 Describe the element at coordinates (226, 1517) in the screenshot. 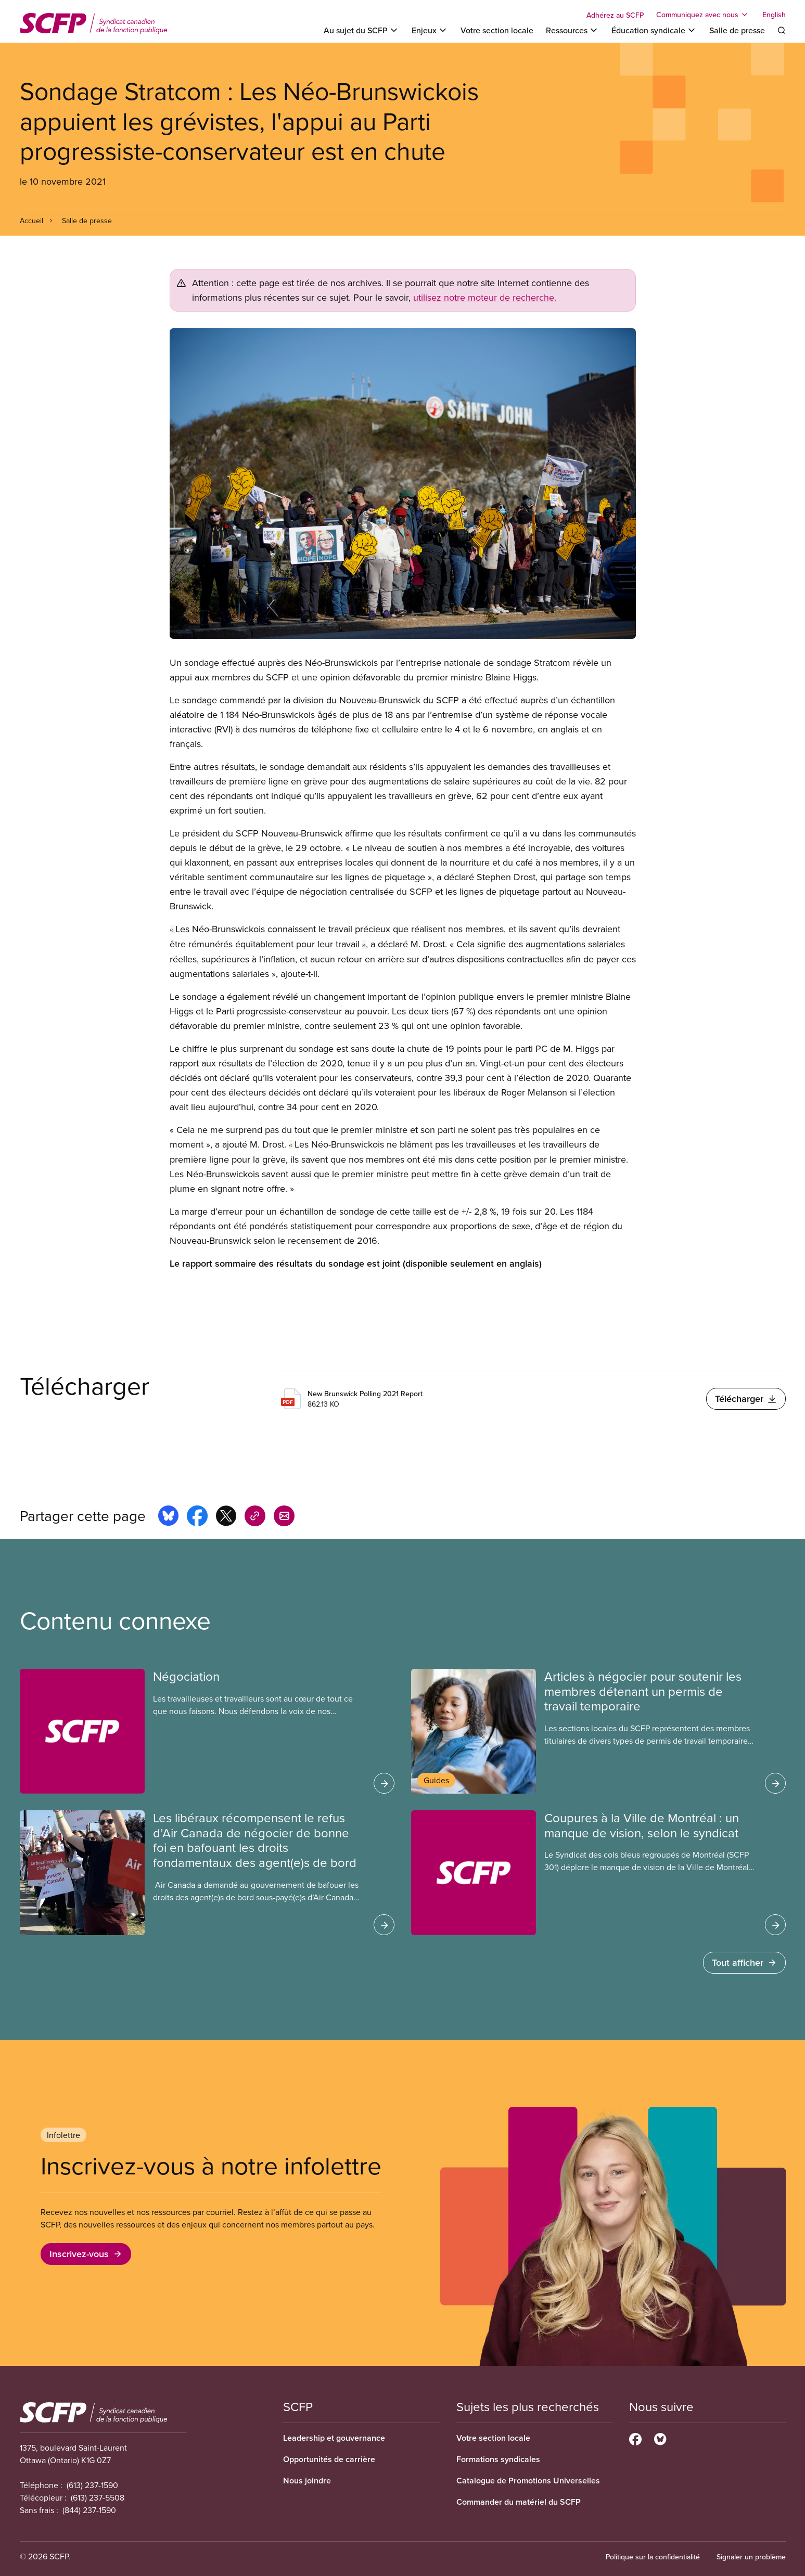

I see `[Share this page on x]` at that location.